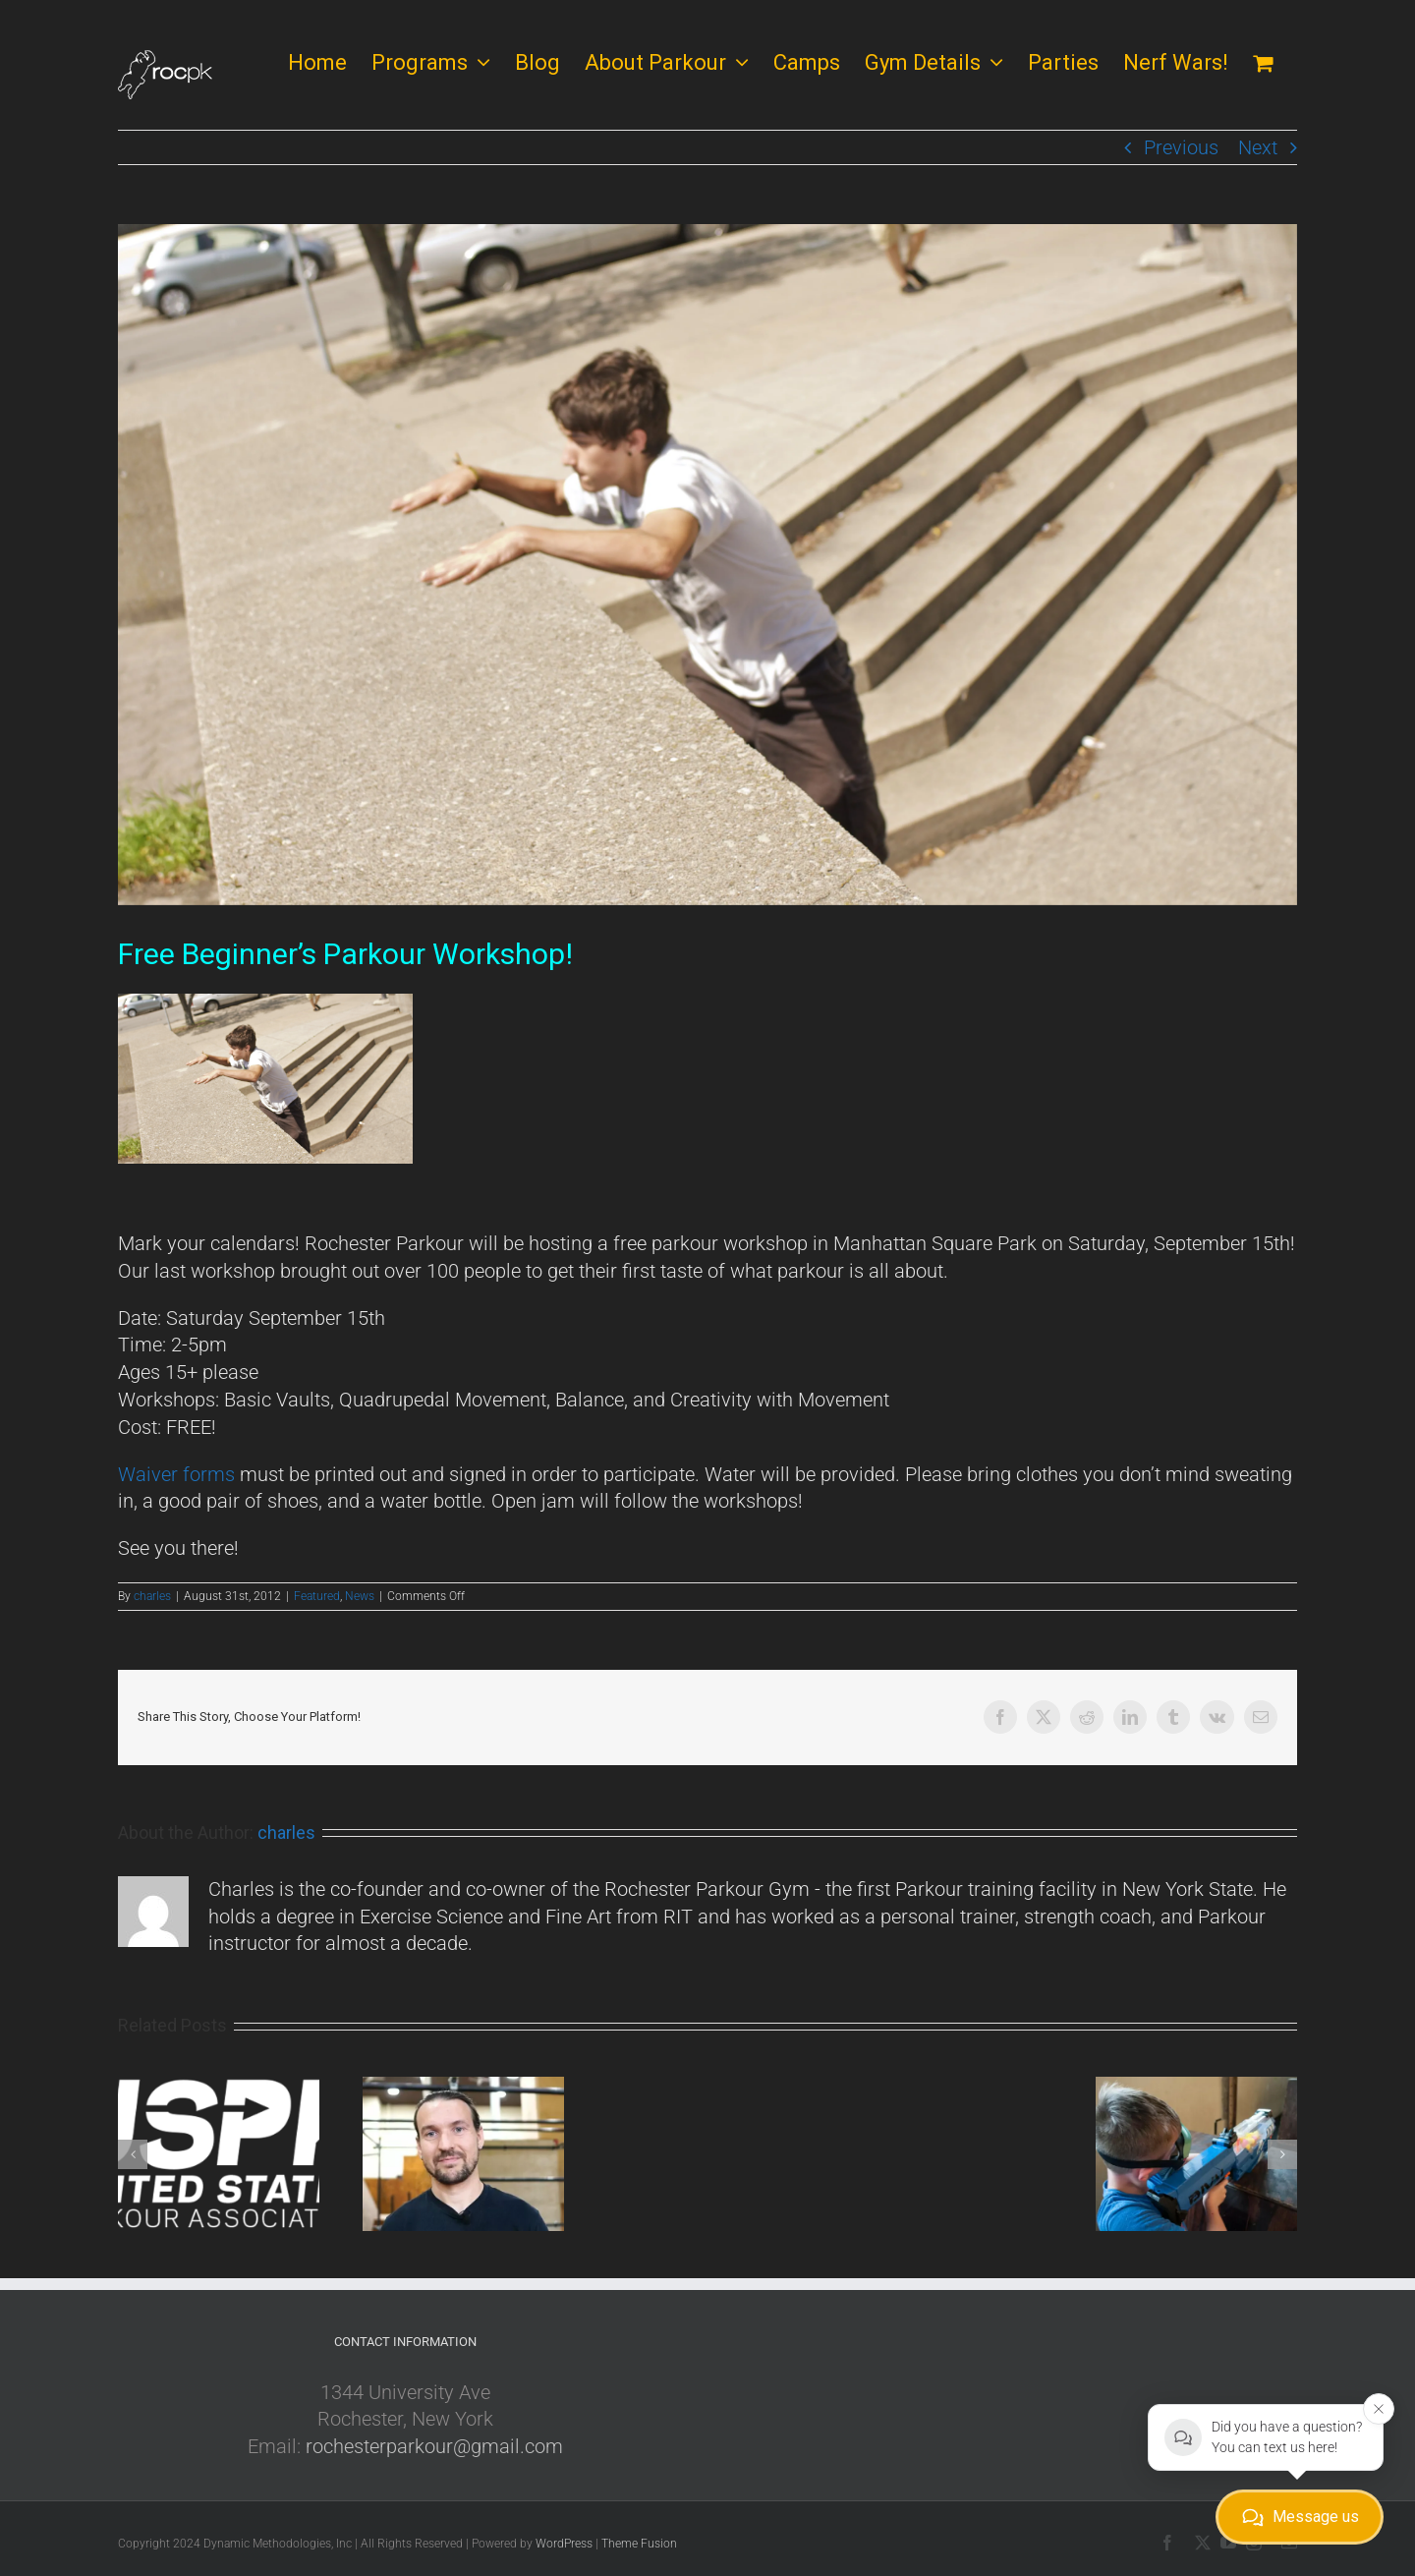 The height and width of the screenshot is (2576, 1415). I want to click on Featured, so click(317, 1596).